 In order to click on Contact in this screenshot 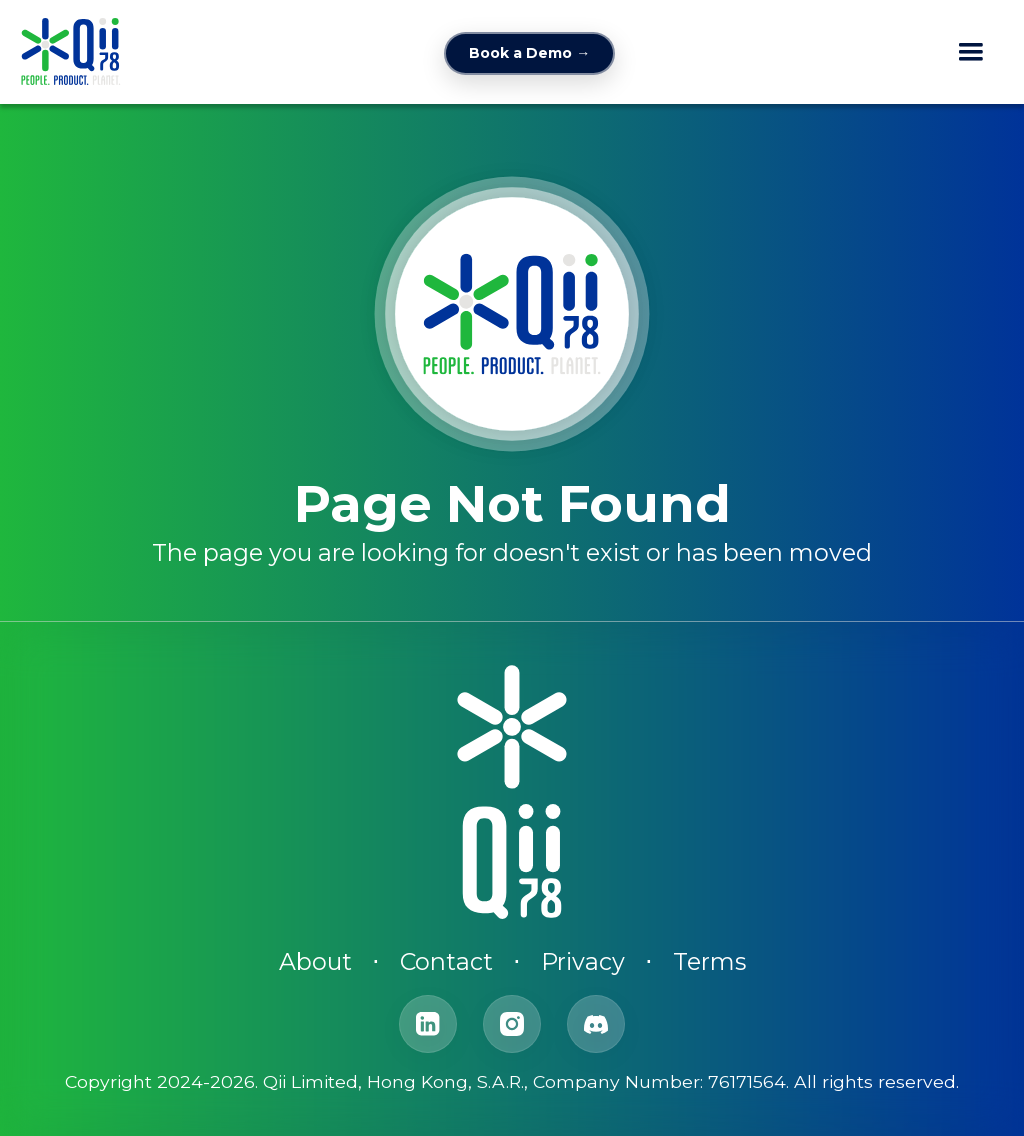, I will do `click(446, 961)`.